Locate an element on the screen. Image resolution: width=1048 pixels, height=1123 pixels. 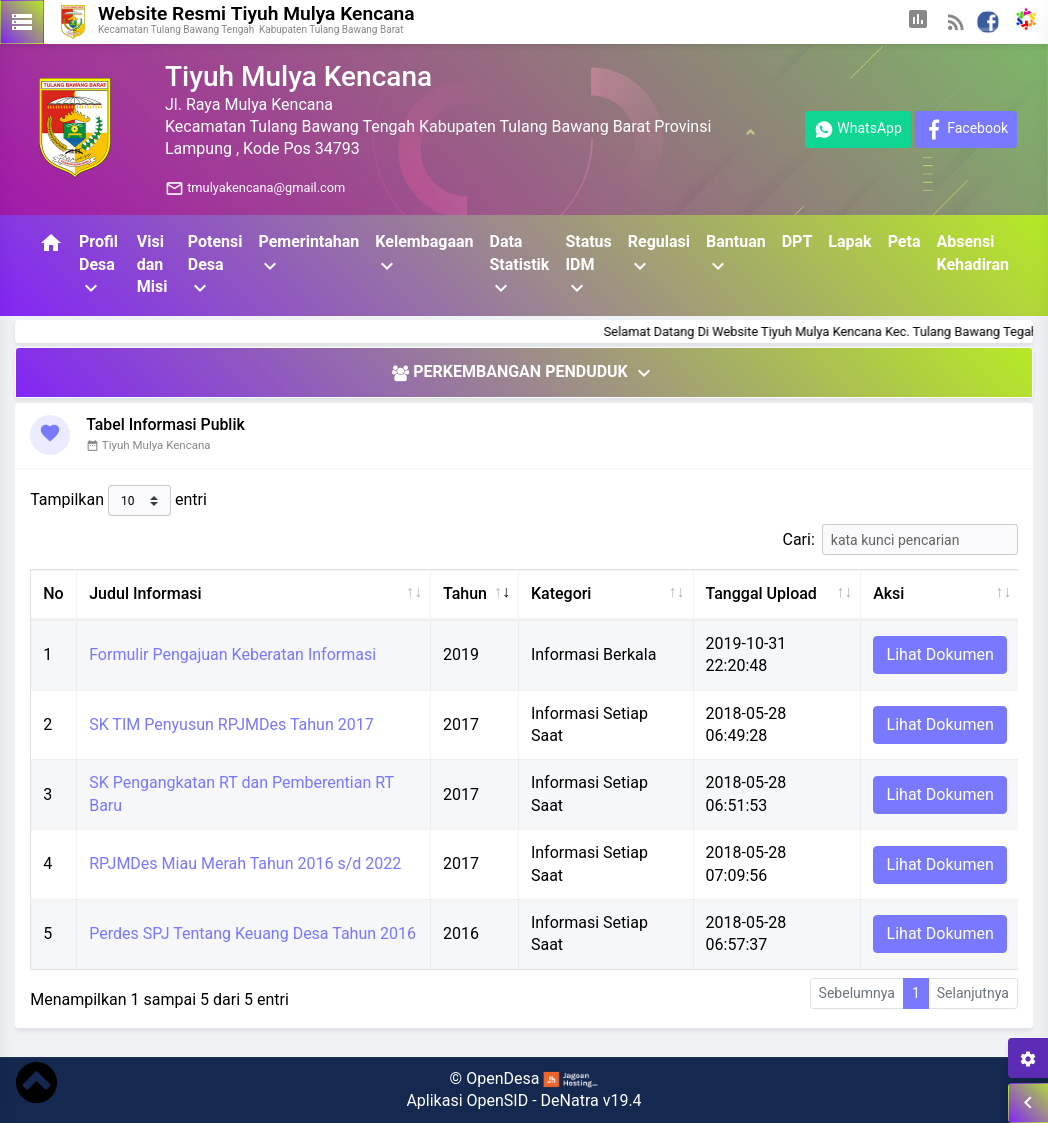
Aksi [Aksi: aktifkan untuk mengurutkan kolom ke atas] is located at coordinates (888, 593).